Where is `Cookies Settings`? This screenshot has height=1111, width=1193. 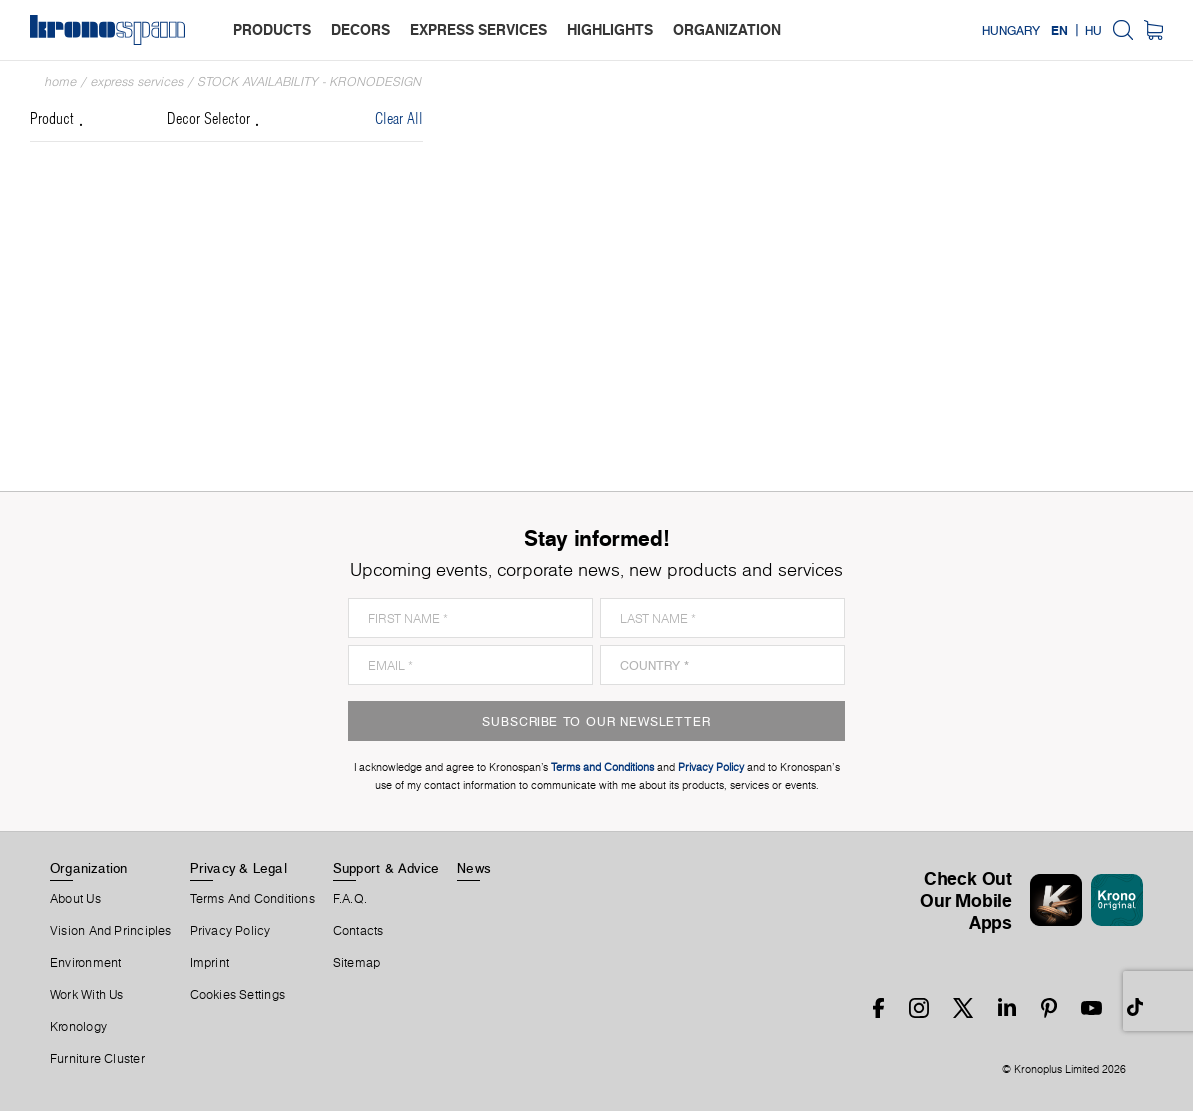
Cookies Settings is located at coordinates (238, 995).